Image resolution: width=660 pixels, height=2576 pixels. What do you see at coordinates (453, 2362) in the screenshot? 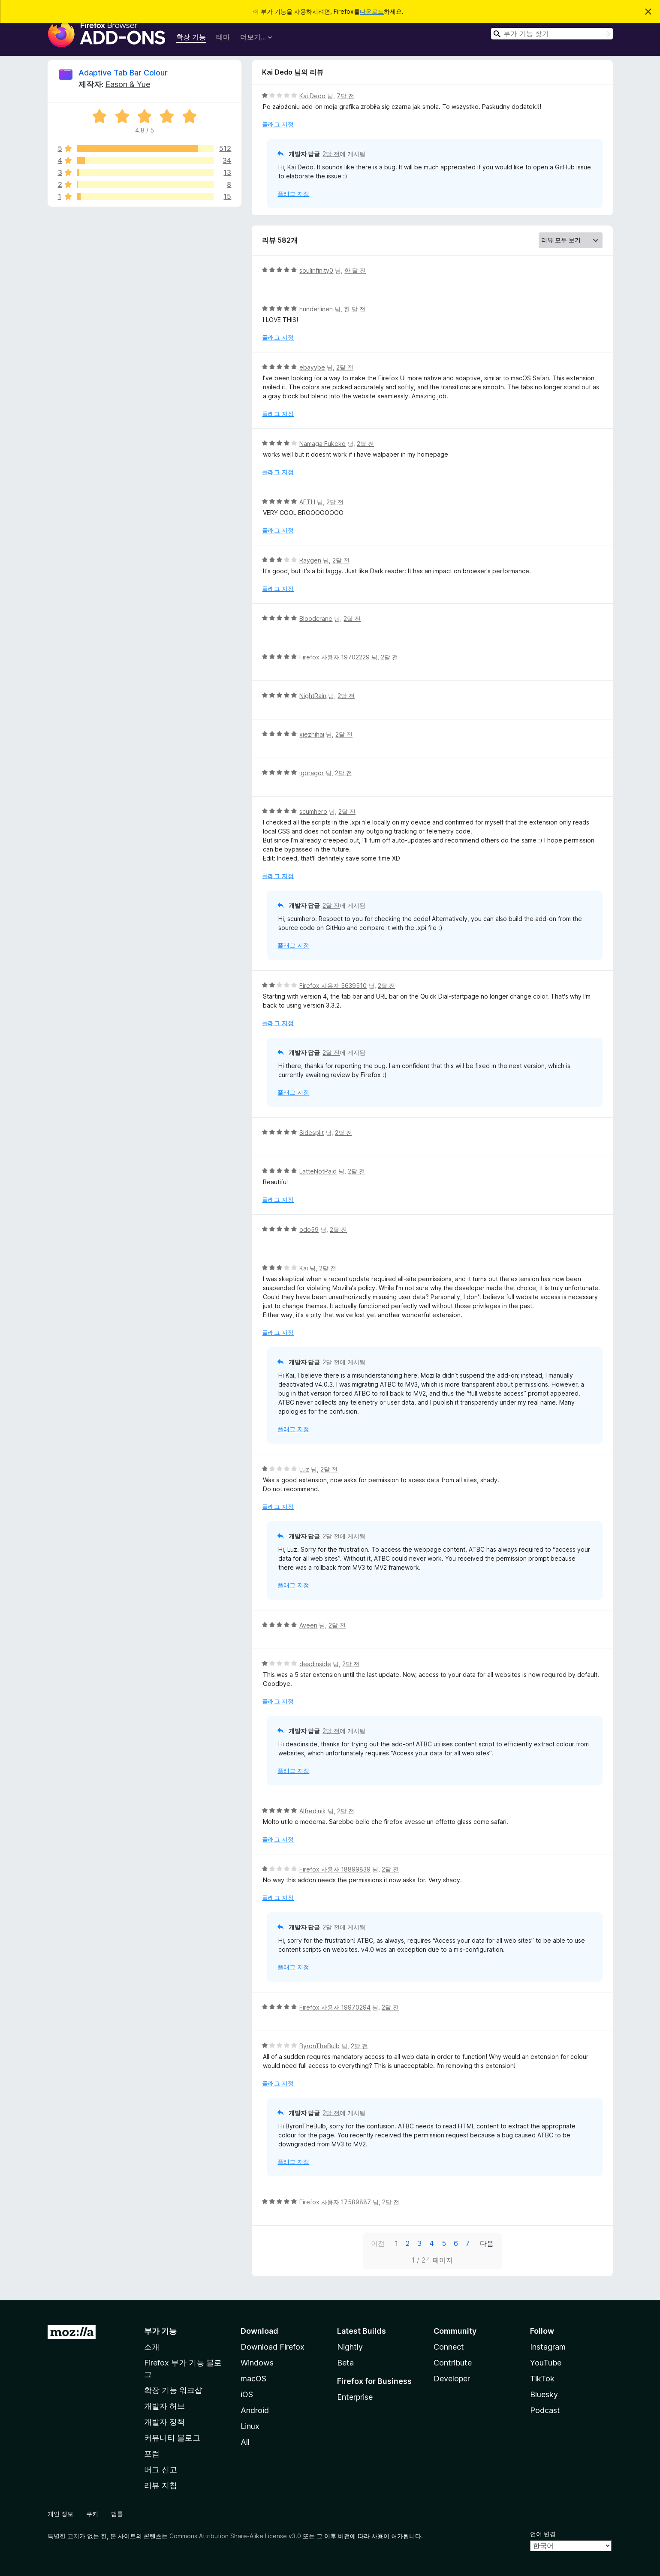
I see `Contribute` at bounding box center [453, 2362].